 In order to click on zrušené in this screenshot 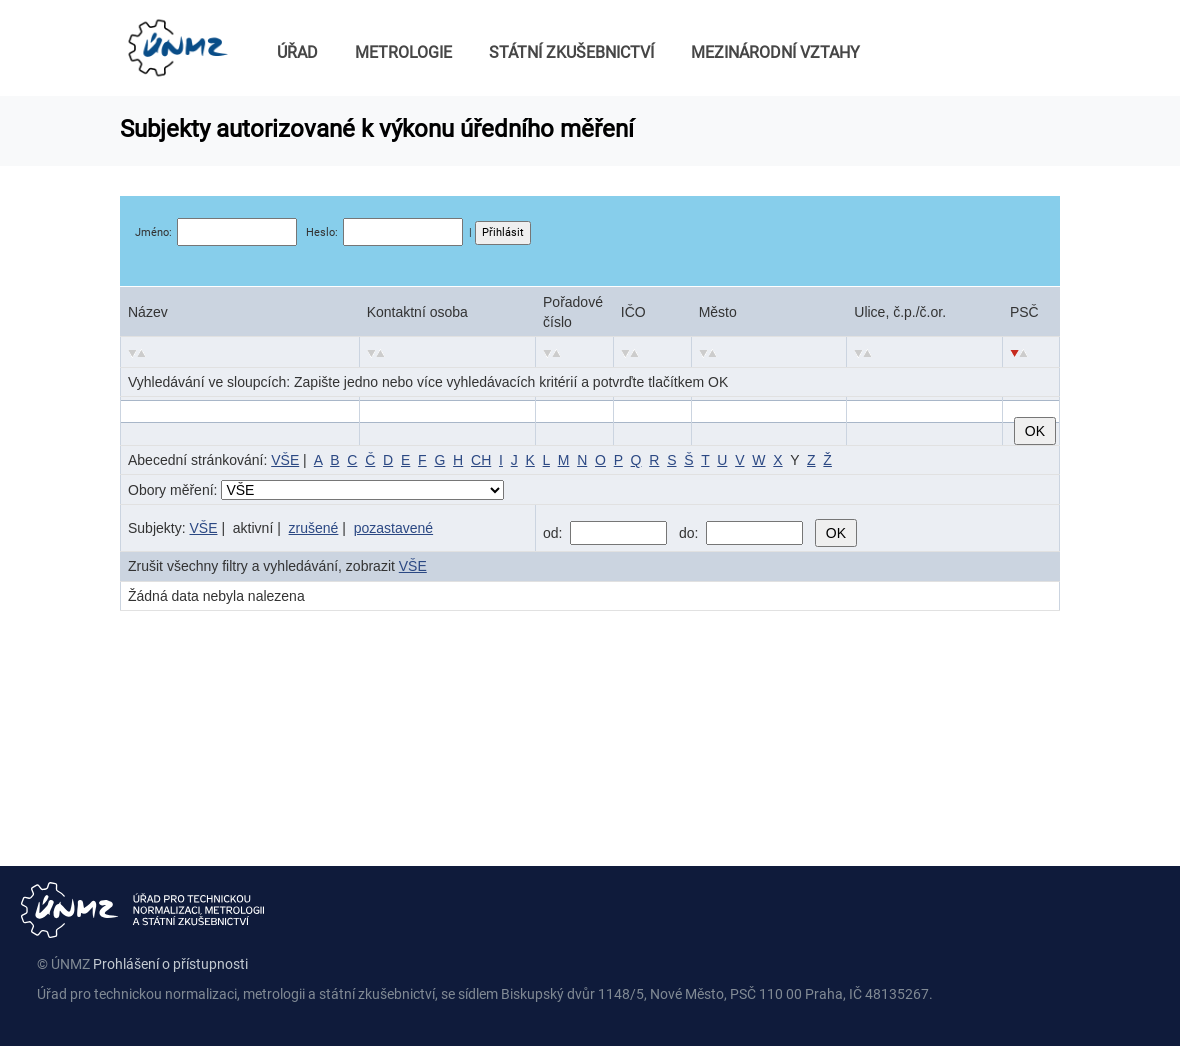, I will do `click(314, 528)`.